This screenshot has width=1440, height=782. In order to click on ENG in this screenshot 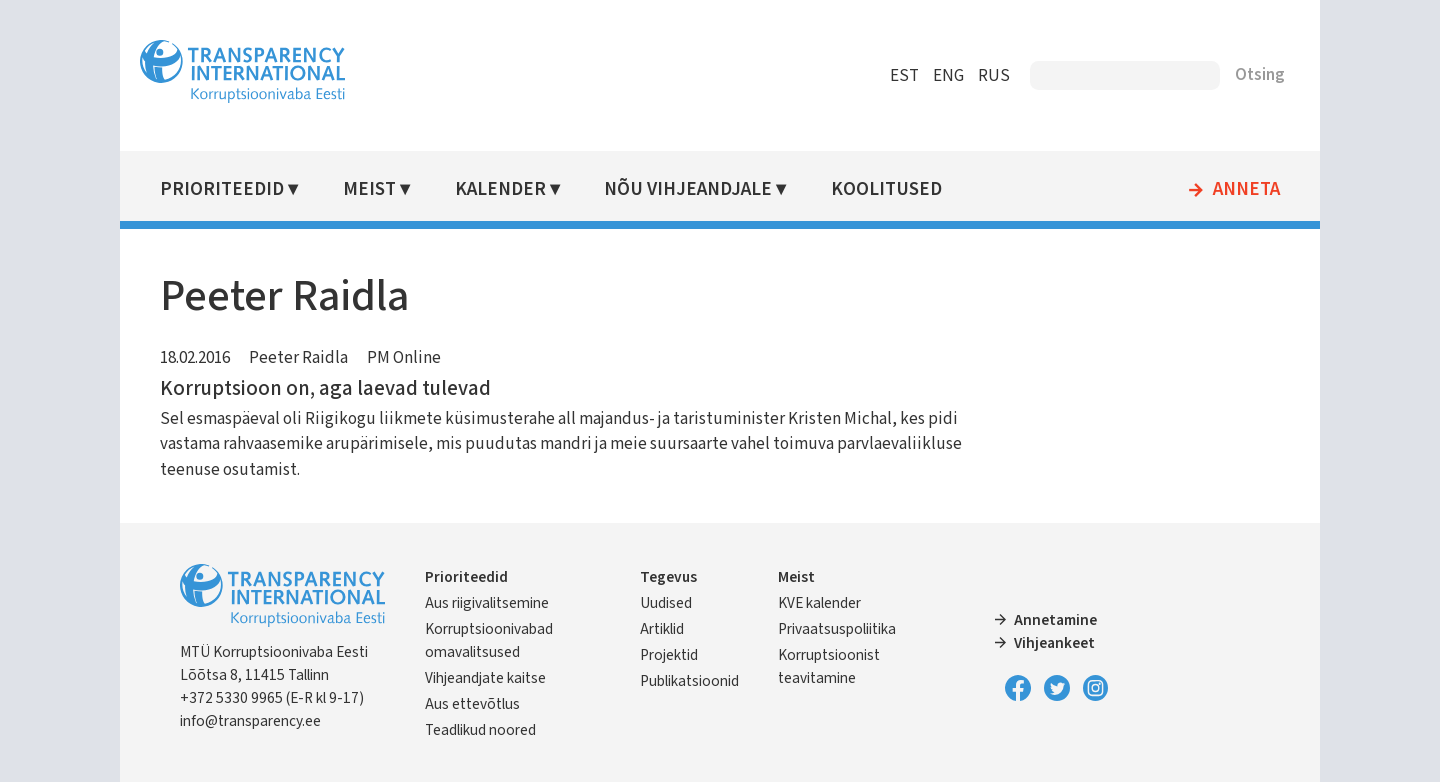, I will do `click(948, 76)`.